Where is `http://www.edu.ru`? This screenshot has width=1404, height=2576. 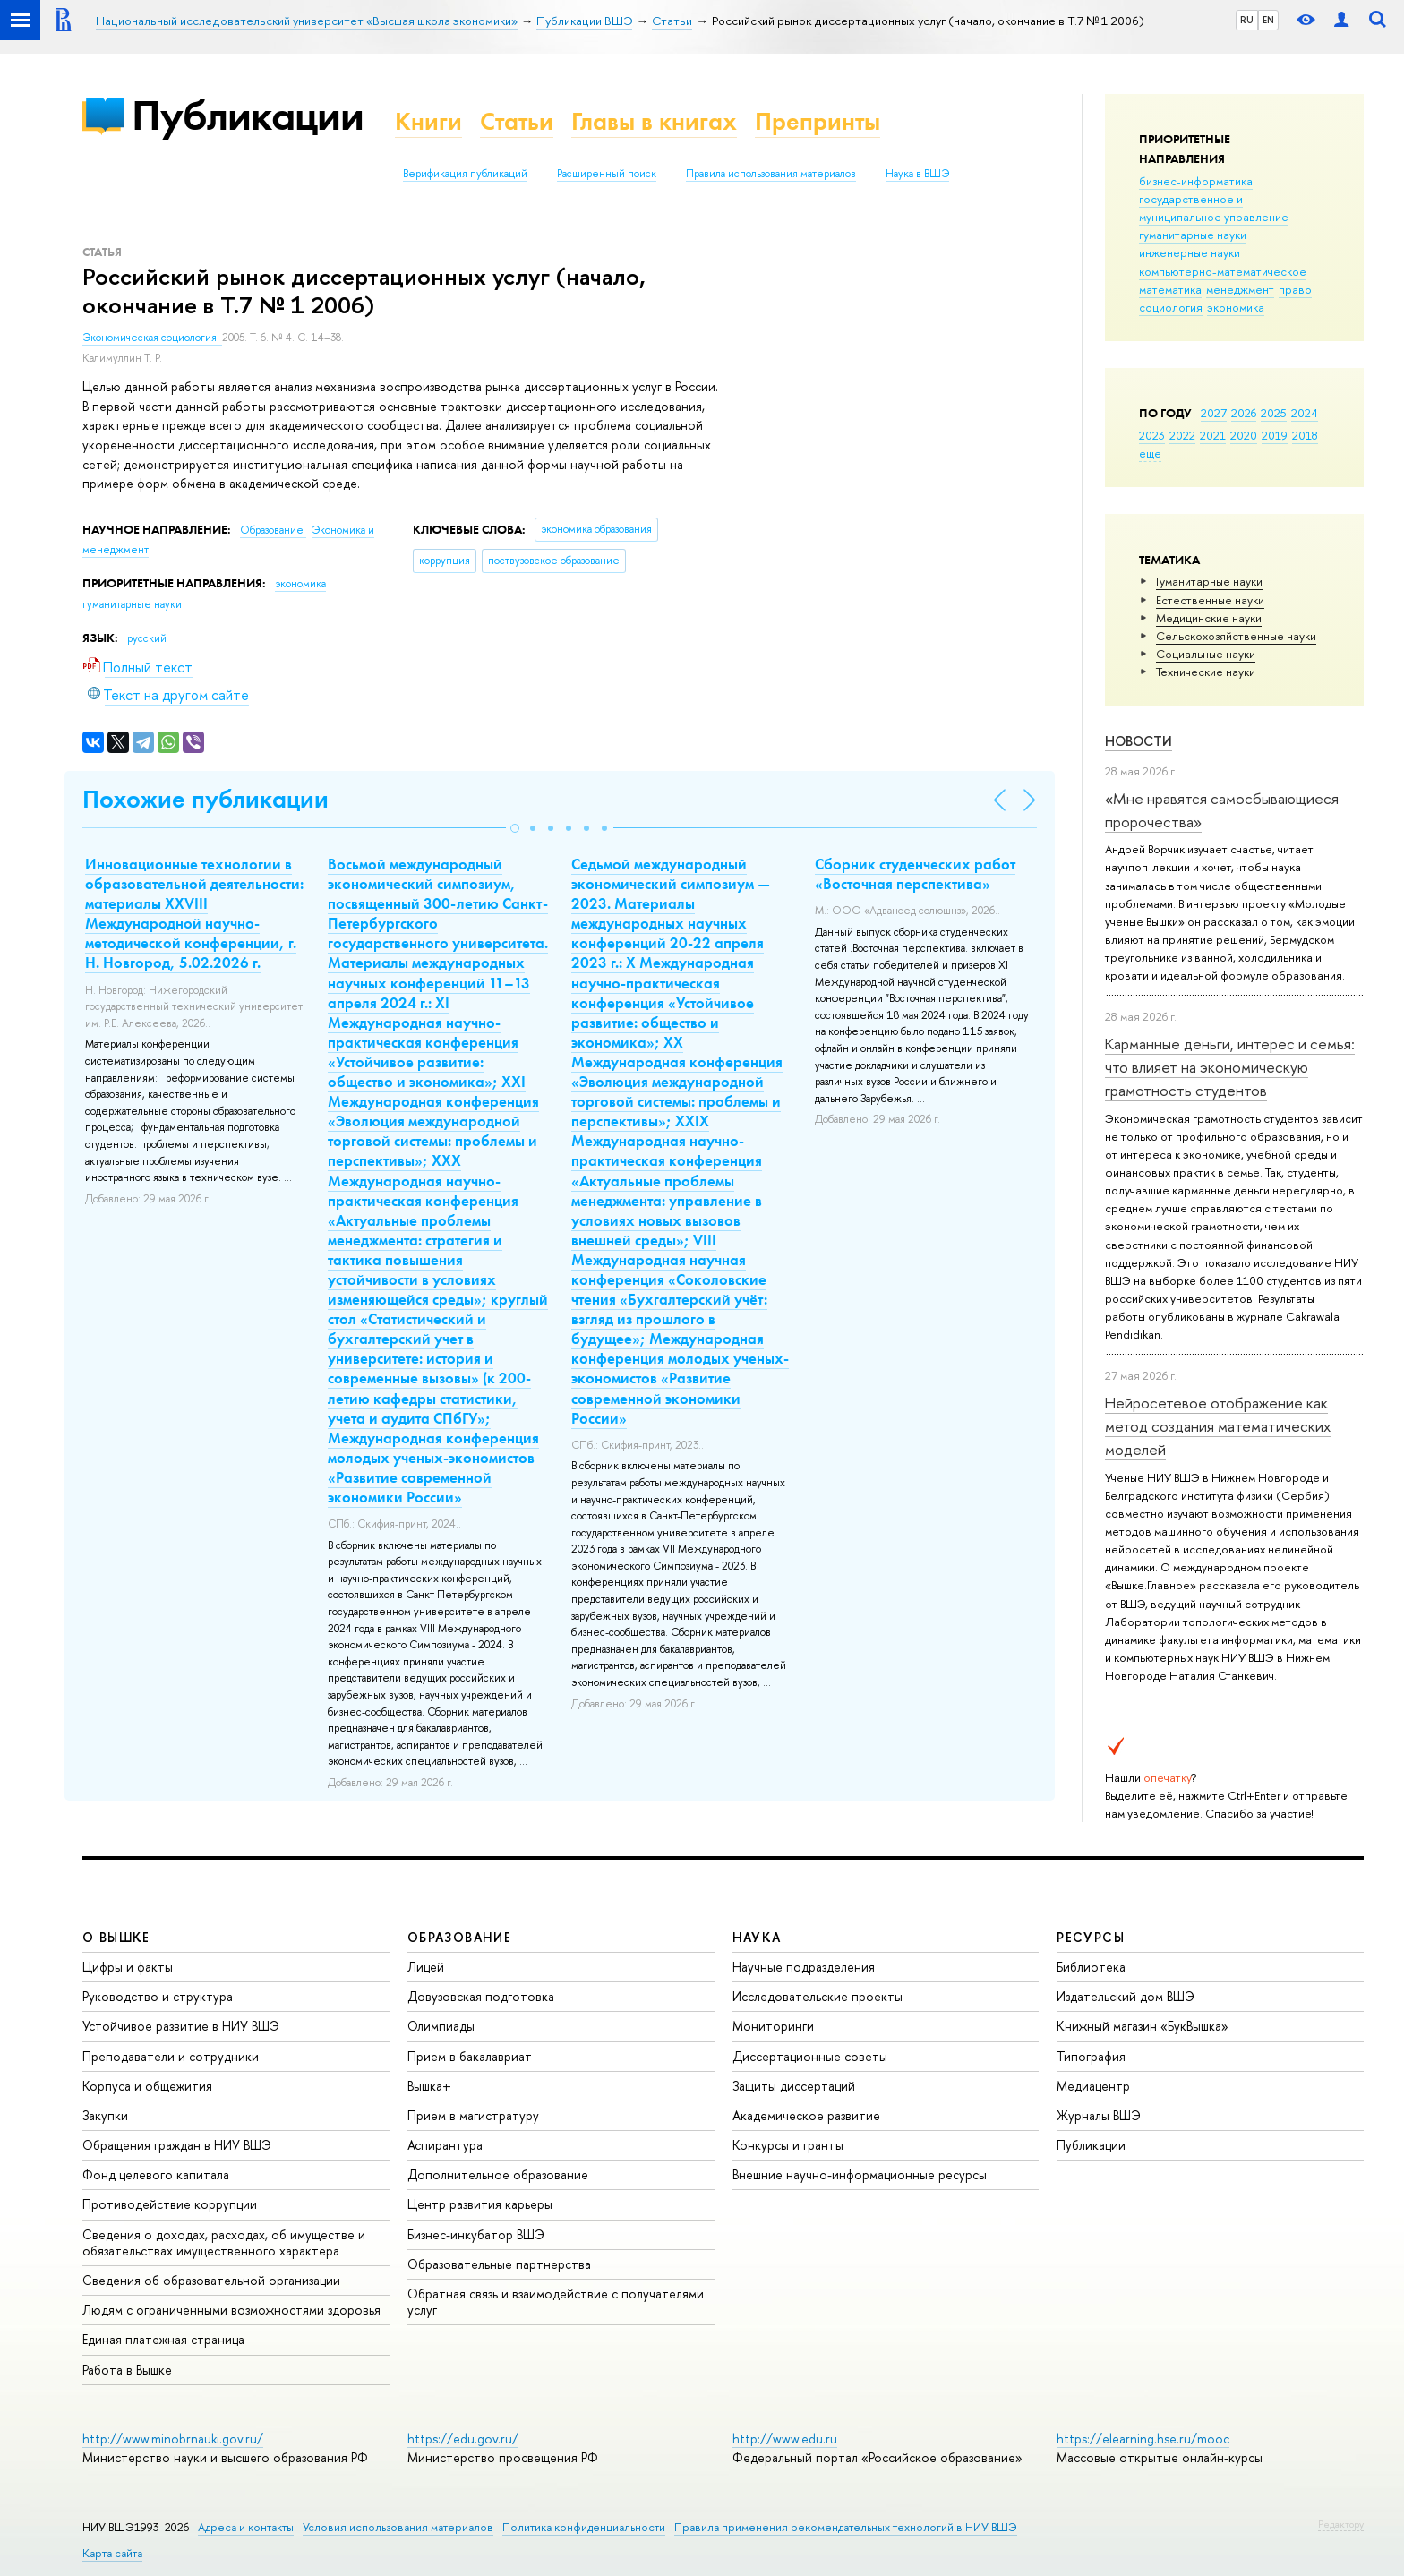
http://www.edu.ru is located at coordinates (784, 2438).